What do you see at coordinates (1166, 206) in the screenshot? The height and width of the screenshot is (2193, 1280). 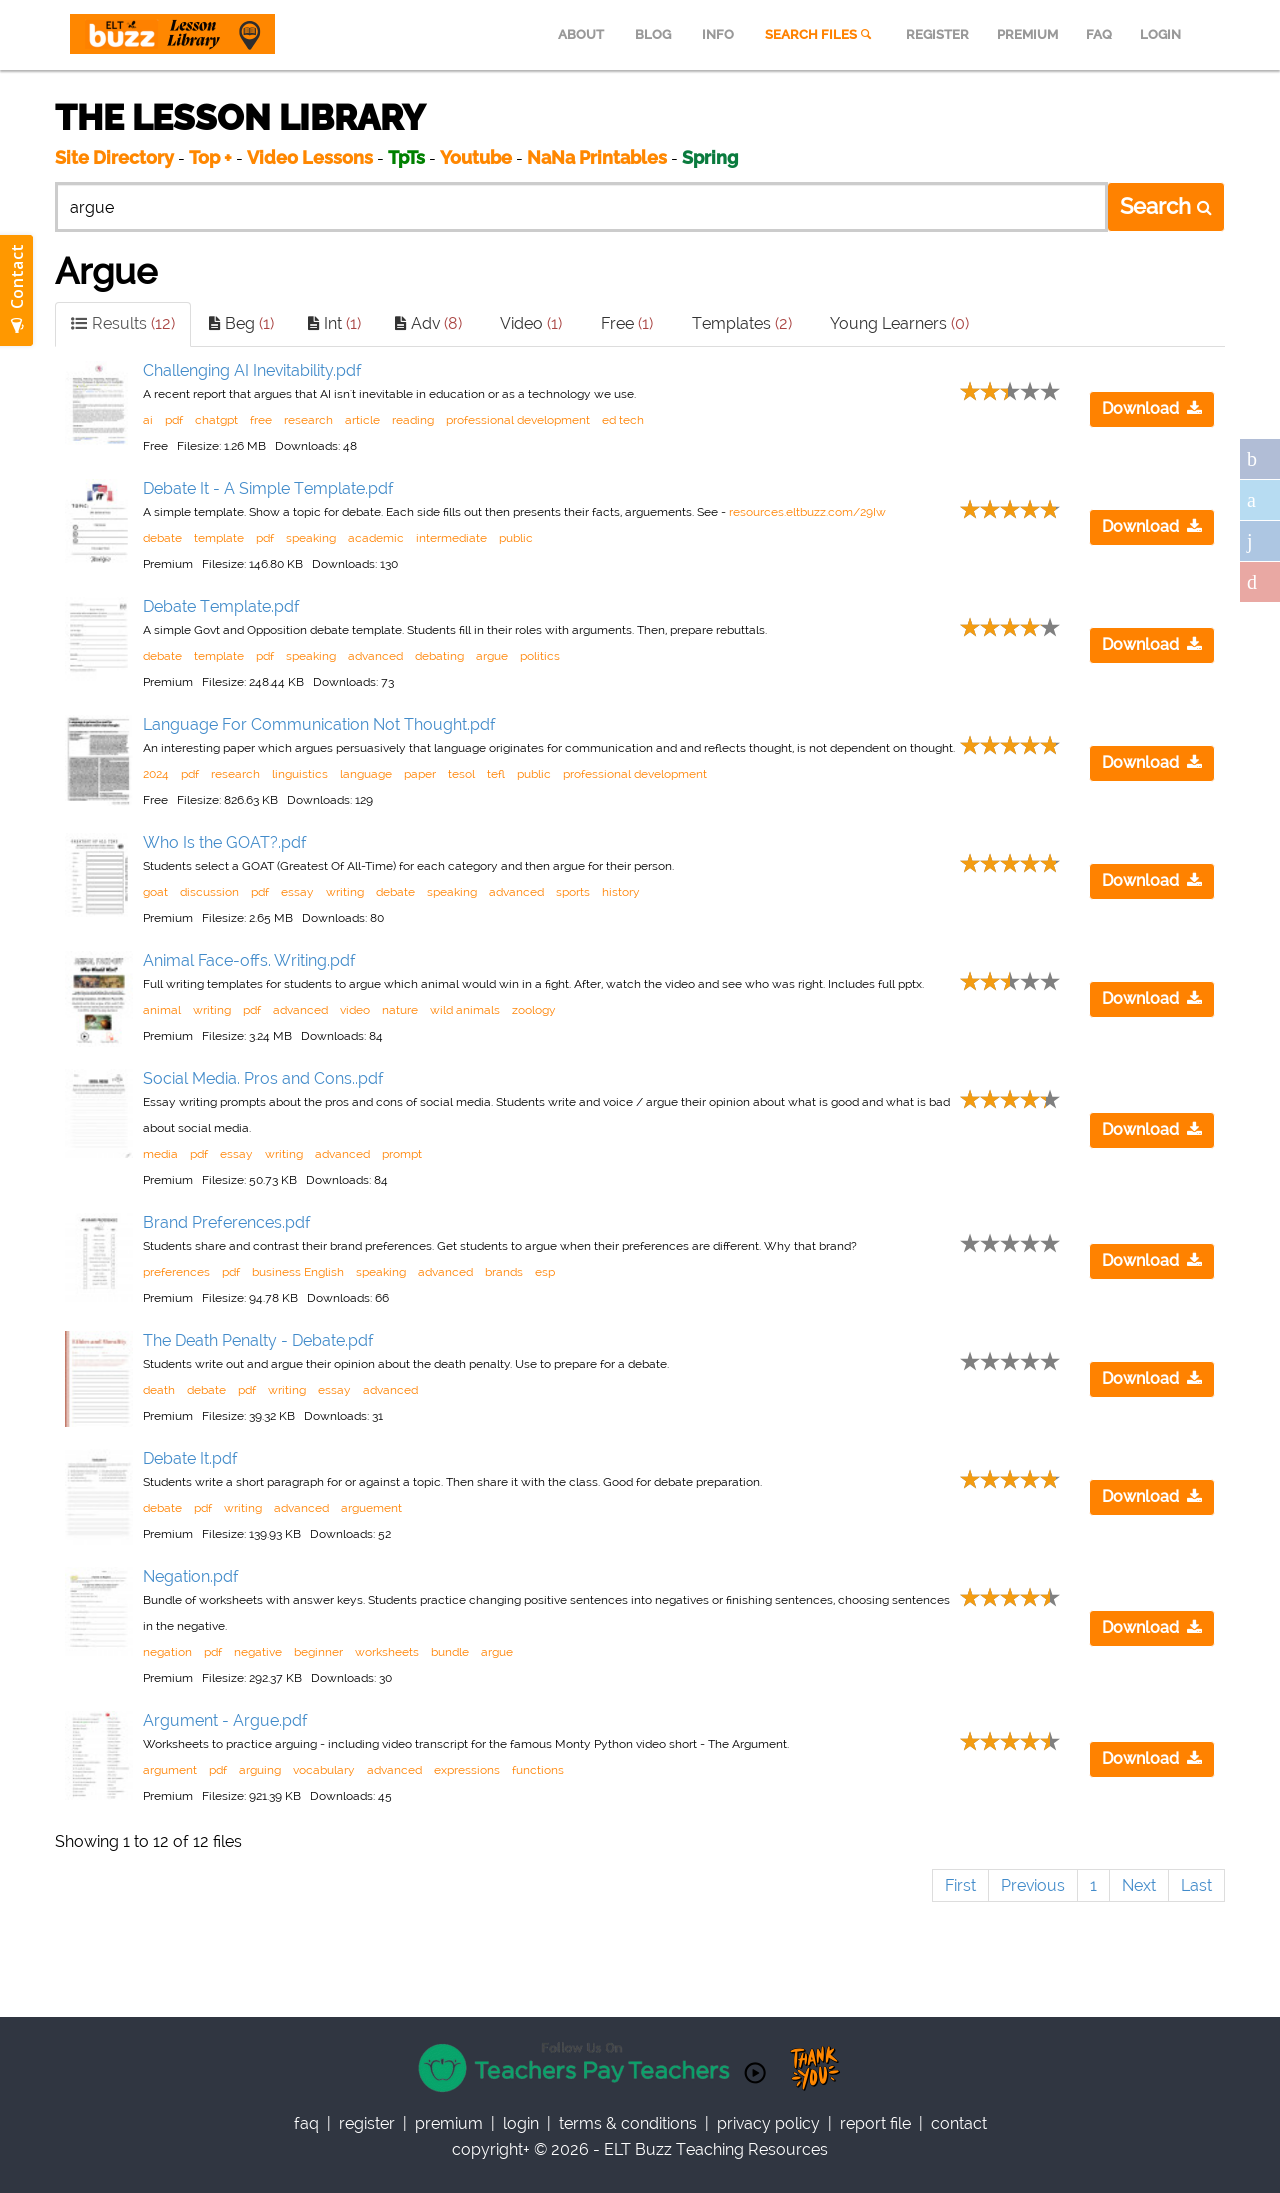 I see `Search` at bounding box center [1166, 206].